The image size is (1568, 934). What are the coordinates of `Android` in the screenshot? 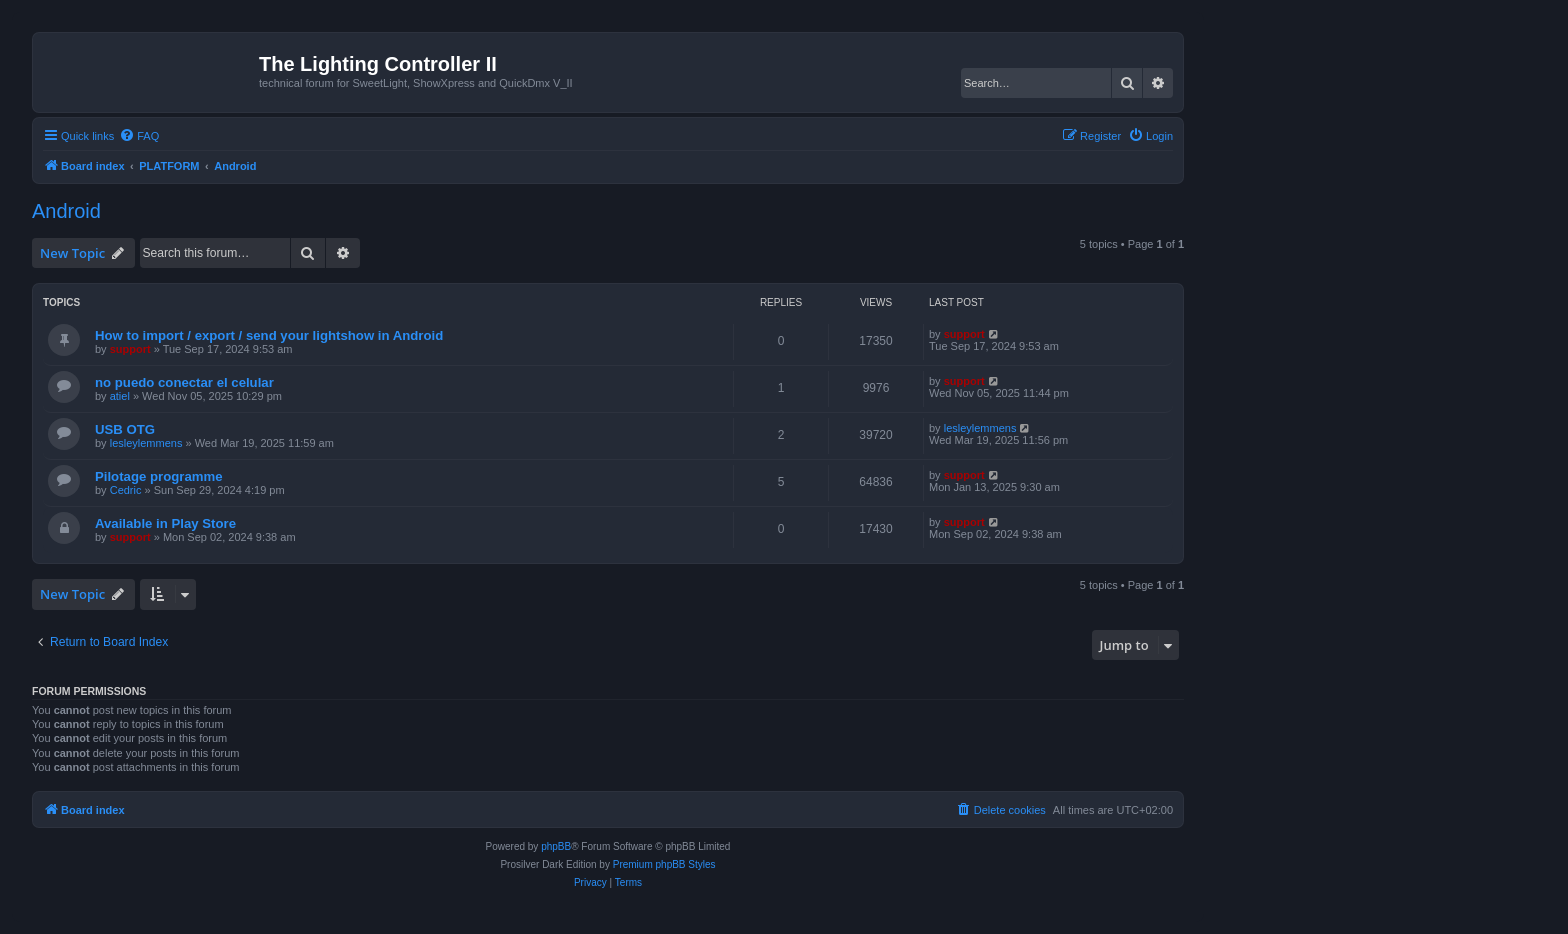 It's located at (66, 211).